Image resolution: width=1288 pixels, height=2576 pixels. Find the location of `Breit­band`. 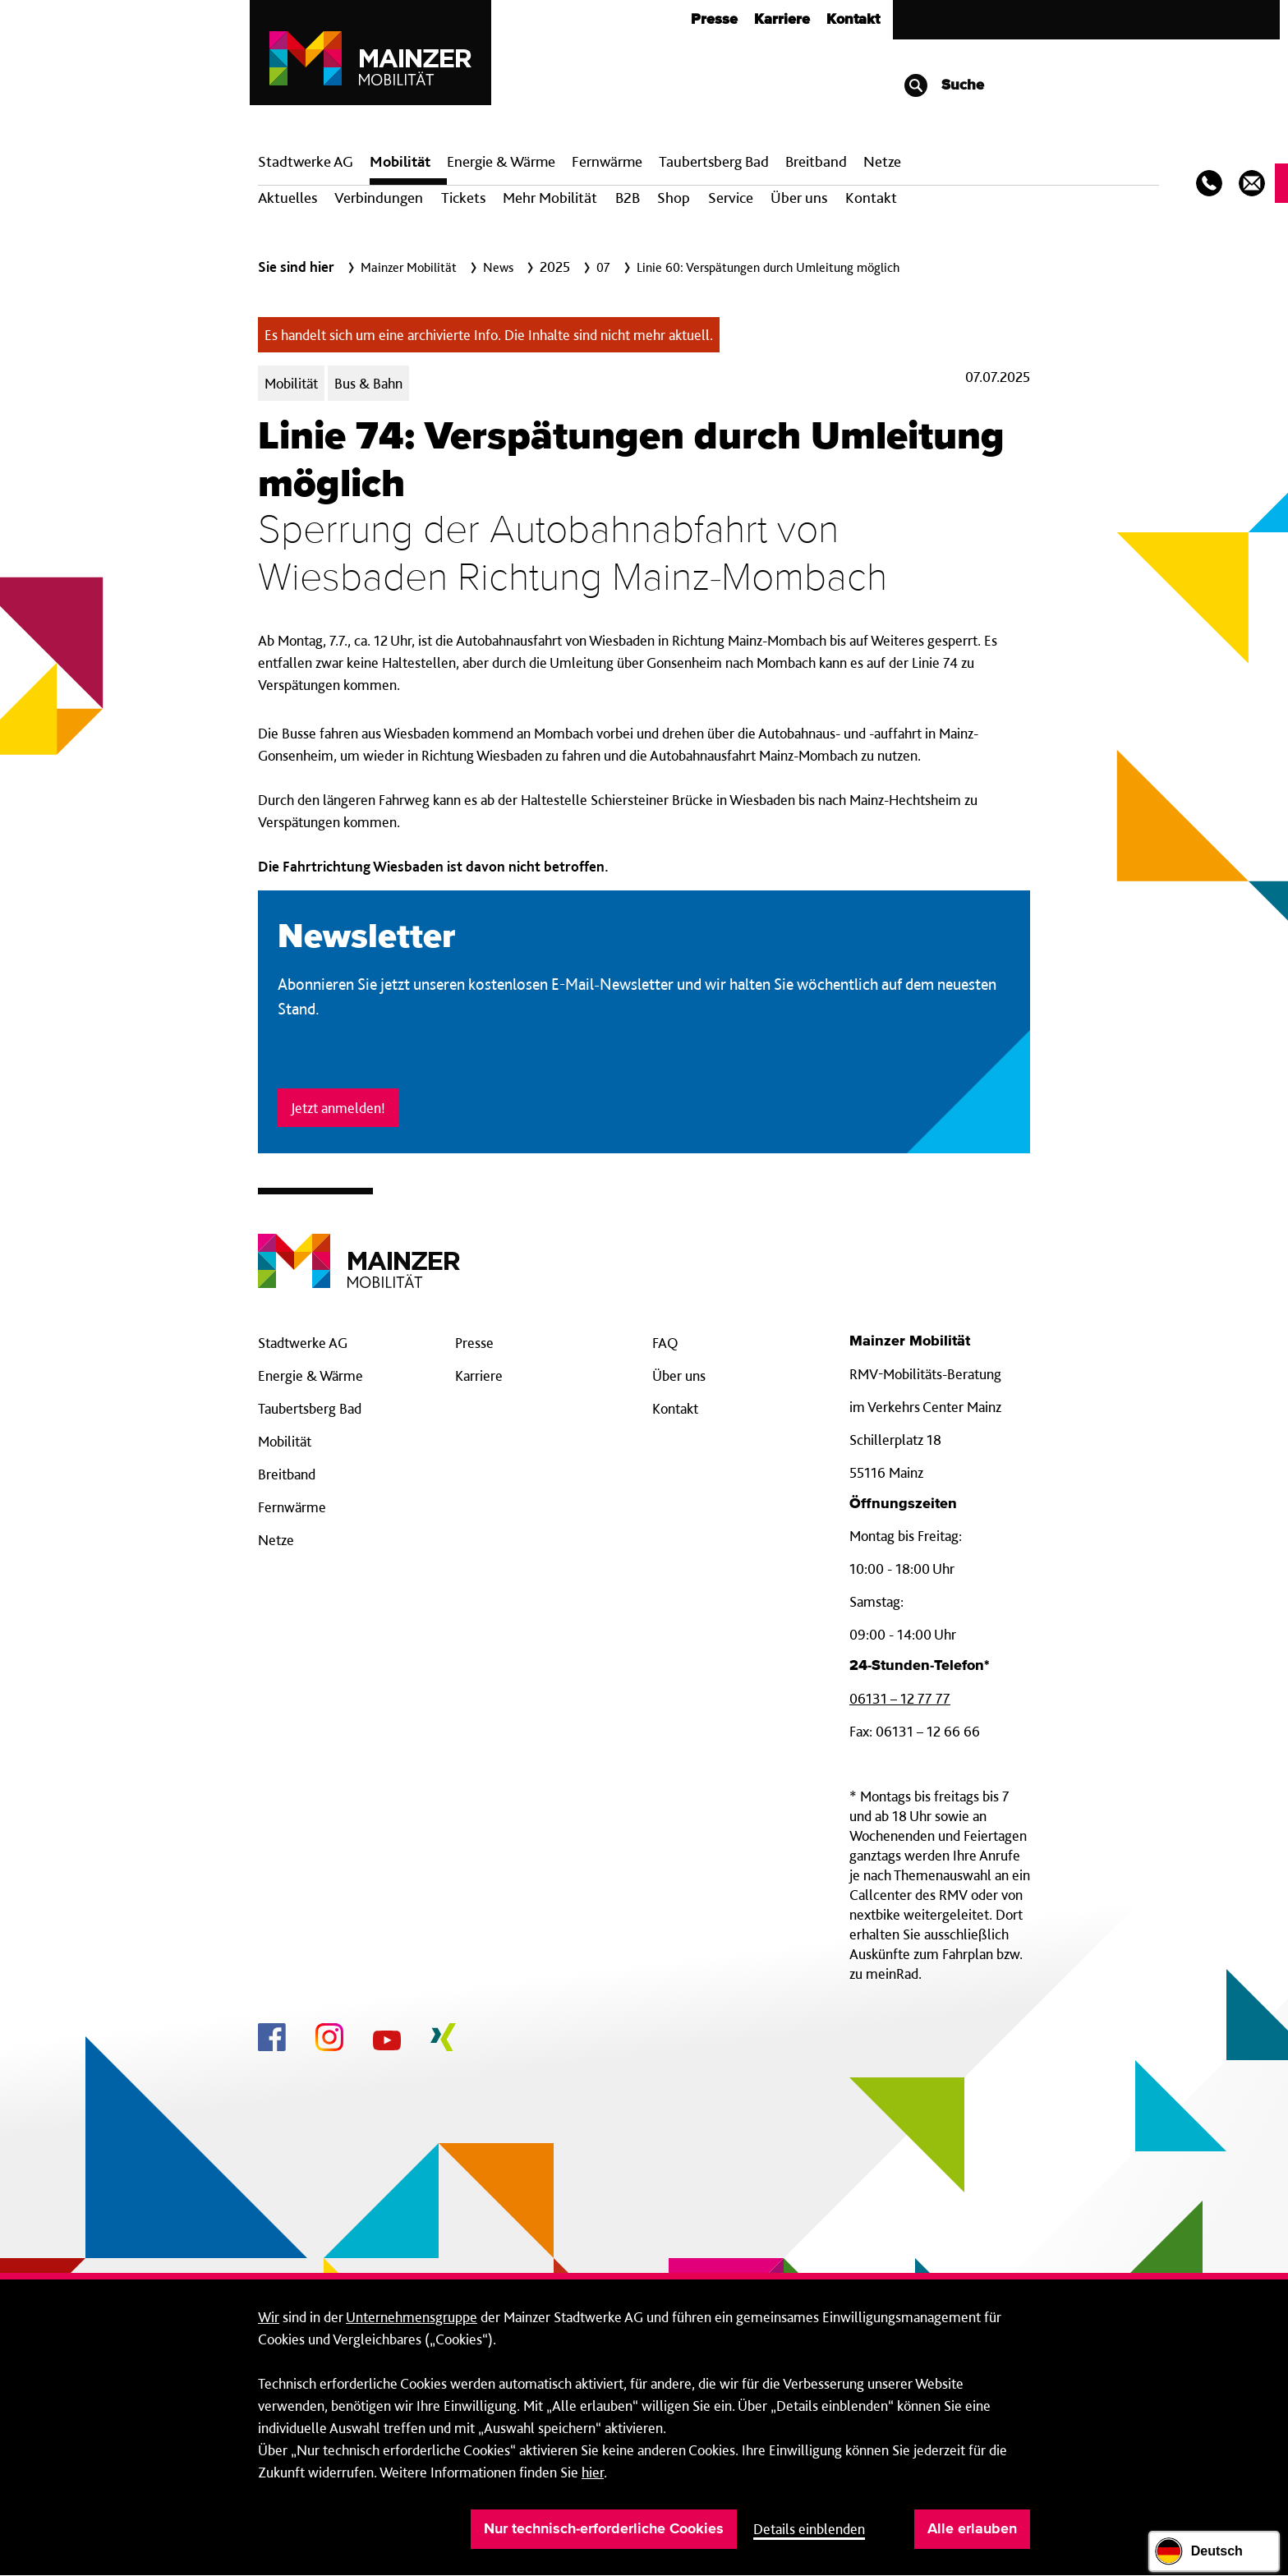

Breit­band is located at coordinates (816, 161).